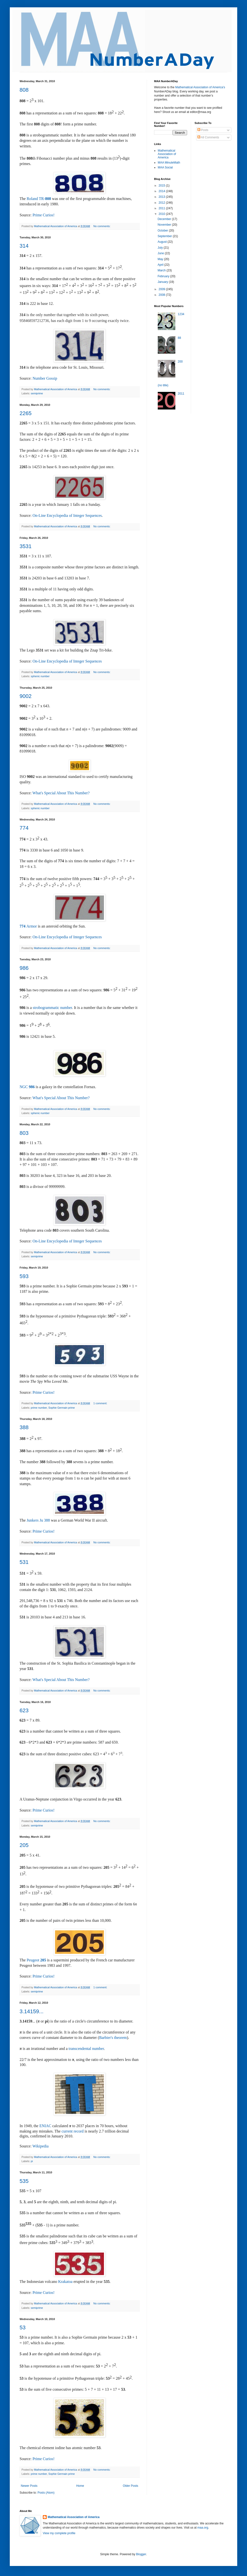 This screenshot has height=2576, width=247. I want to click on November, so click(164, 224).